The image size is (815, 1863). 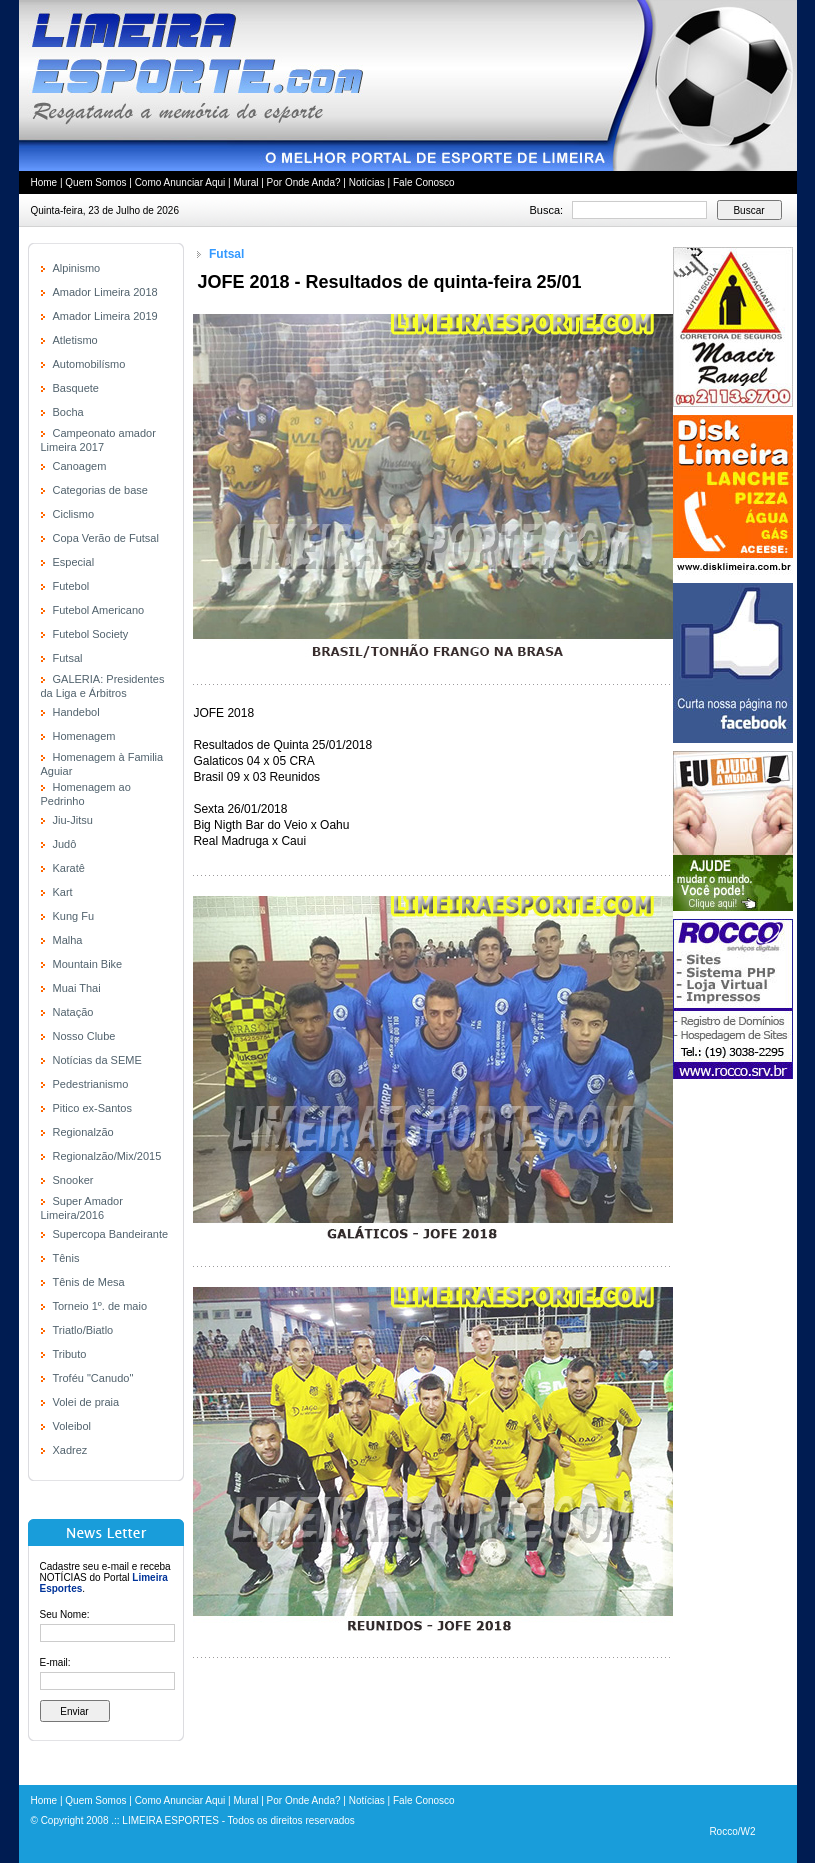 What do you see at coordinates (424, 182) in the screenshot?
I see `Fale Conosco` at bounding box center [424, 182].